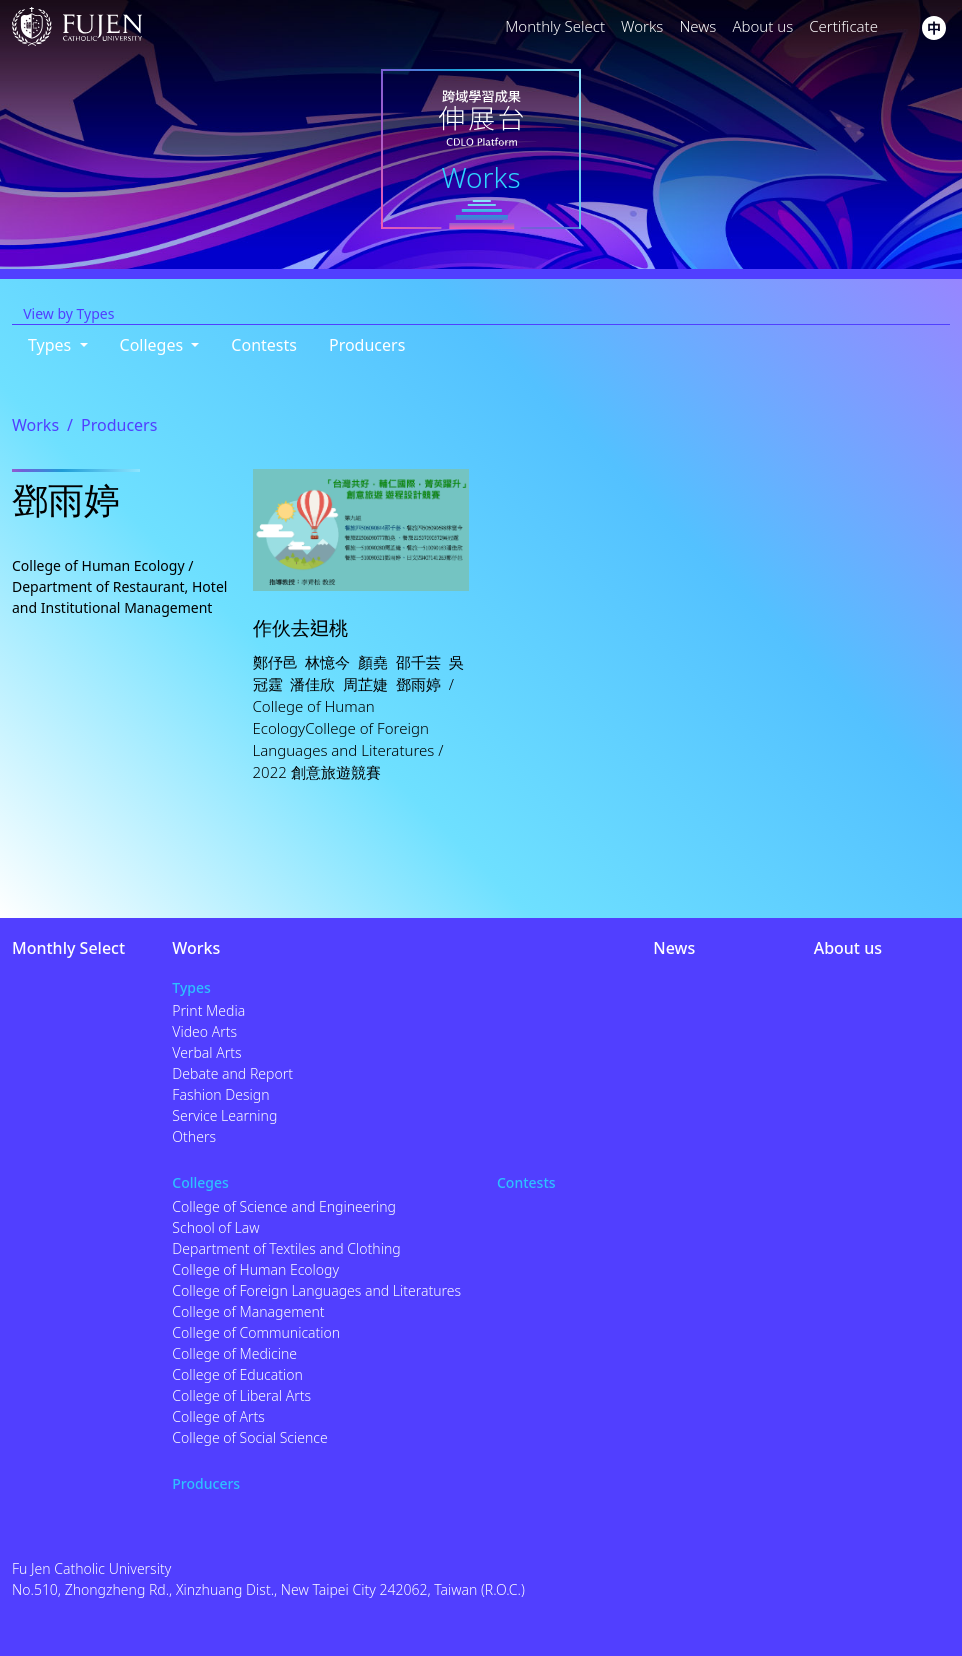 This screenshot has width=962, height=1656. Describe the element at coordinates (215, 1227) in the screenshot. I see `School of Law` at that location.